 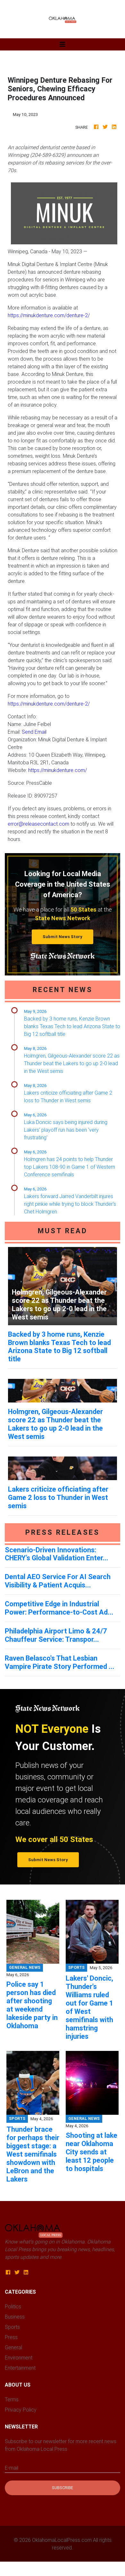 What do you see at coordinates (12, 2327) in the screenshot?
I see `Sports` at bounding box center [12, 2327].